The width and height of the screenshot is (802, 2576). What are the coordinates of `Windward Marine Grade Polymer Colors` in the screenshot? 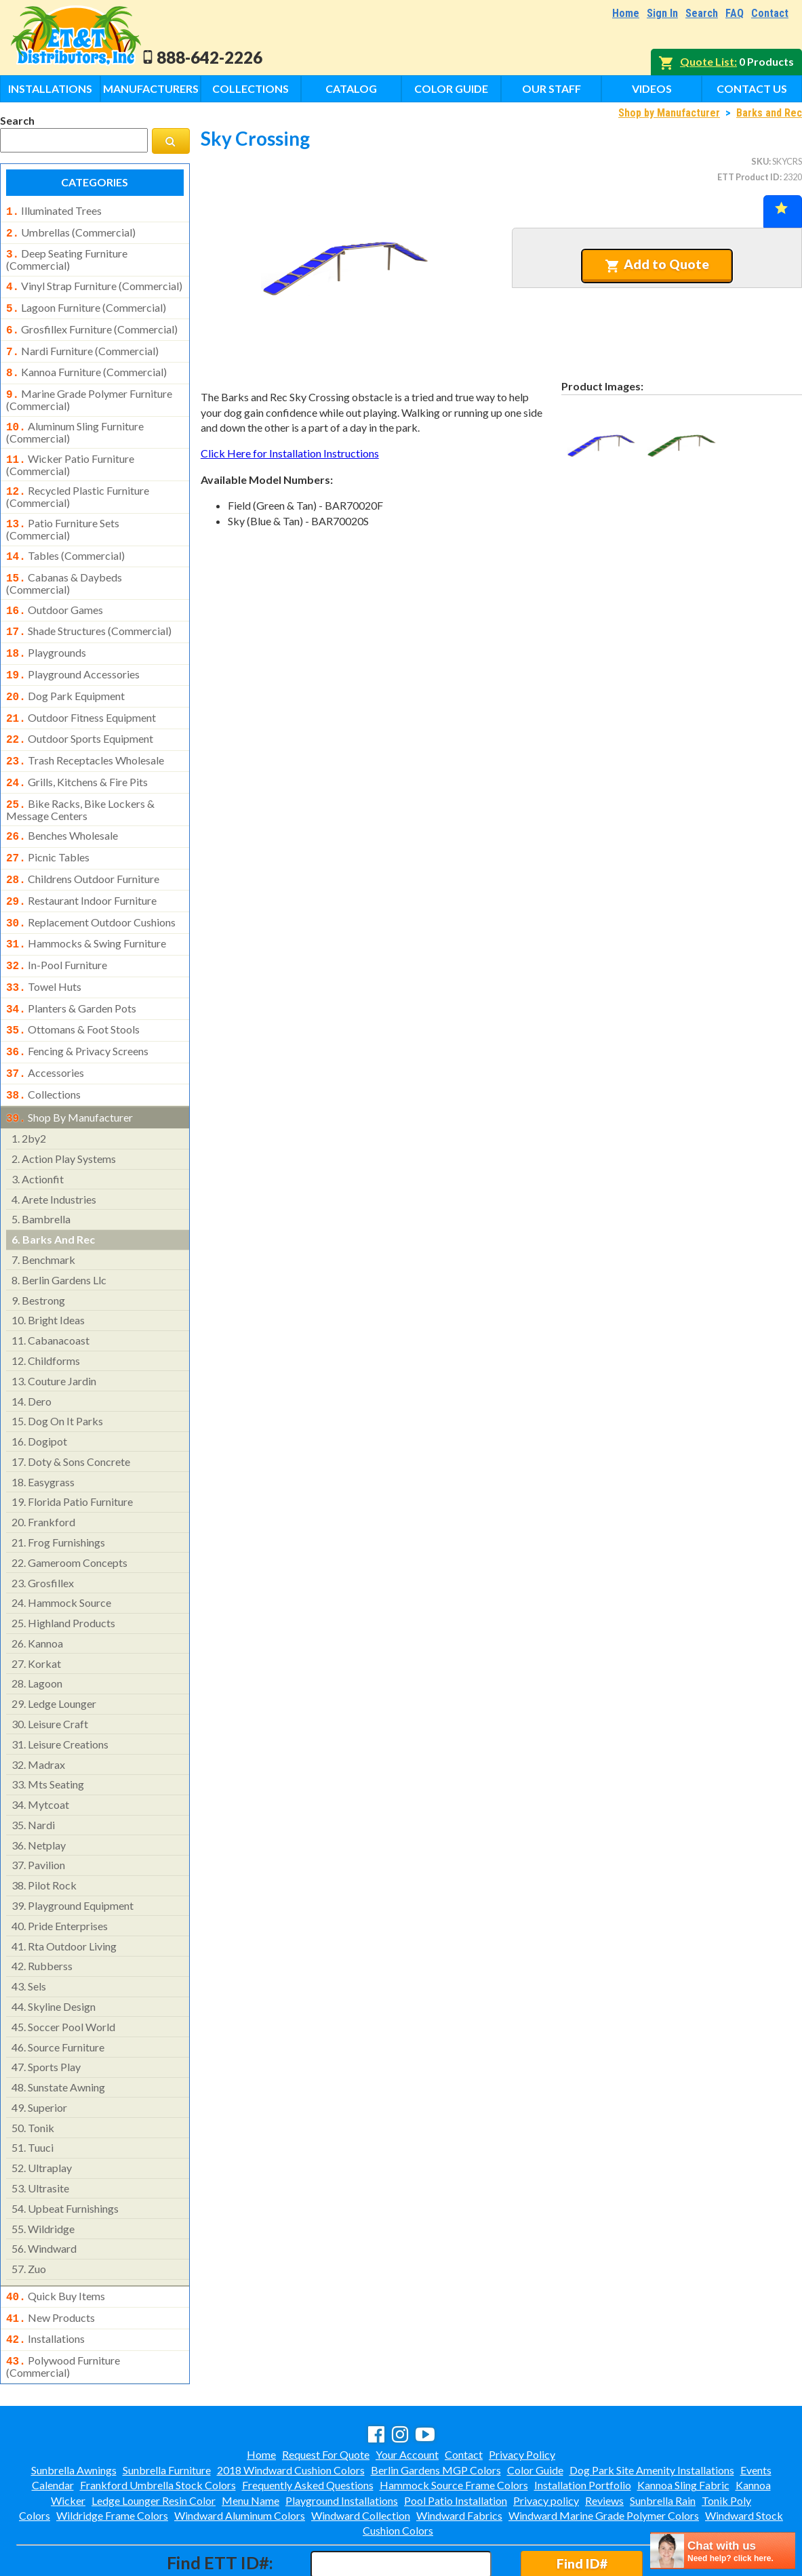 It's located at (603, 2457).